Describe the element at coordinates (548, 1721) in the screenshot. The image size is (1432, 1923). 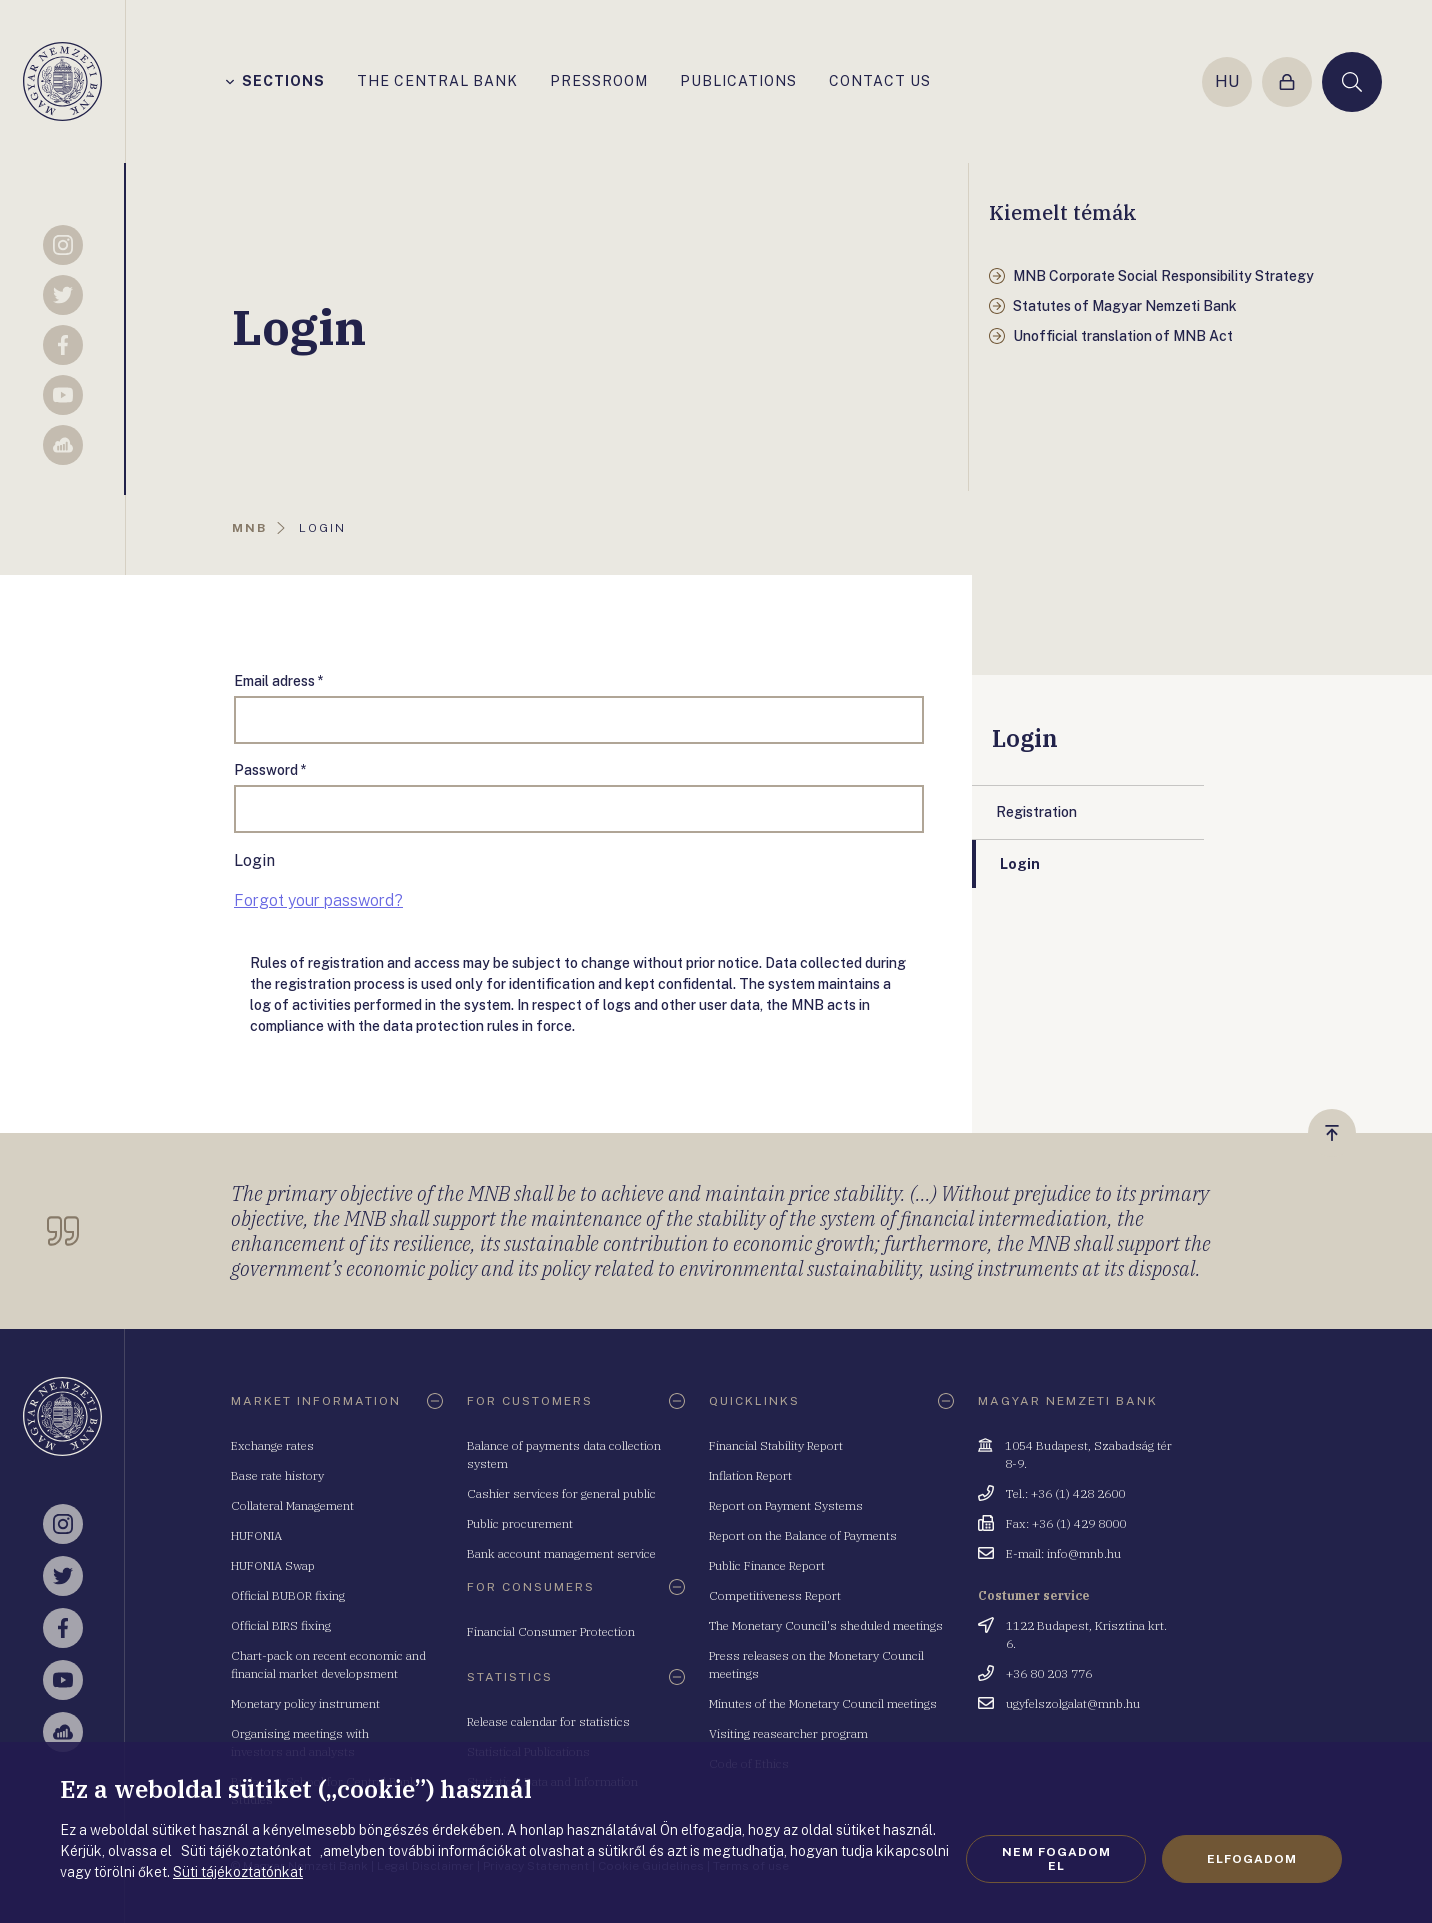
I see `Release calendar for statistics` at that location.